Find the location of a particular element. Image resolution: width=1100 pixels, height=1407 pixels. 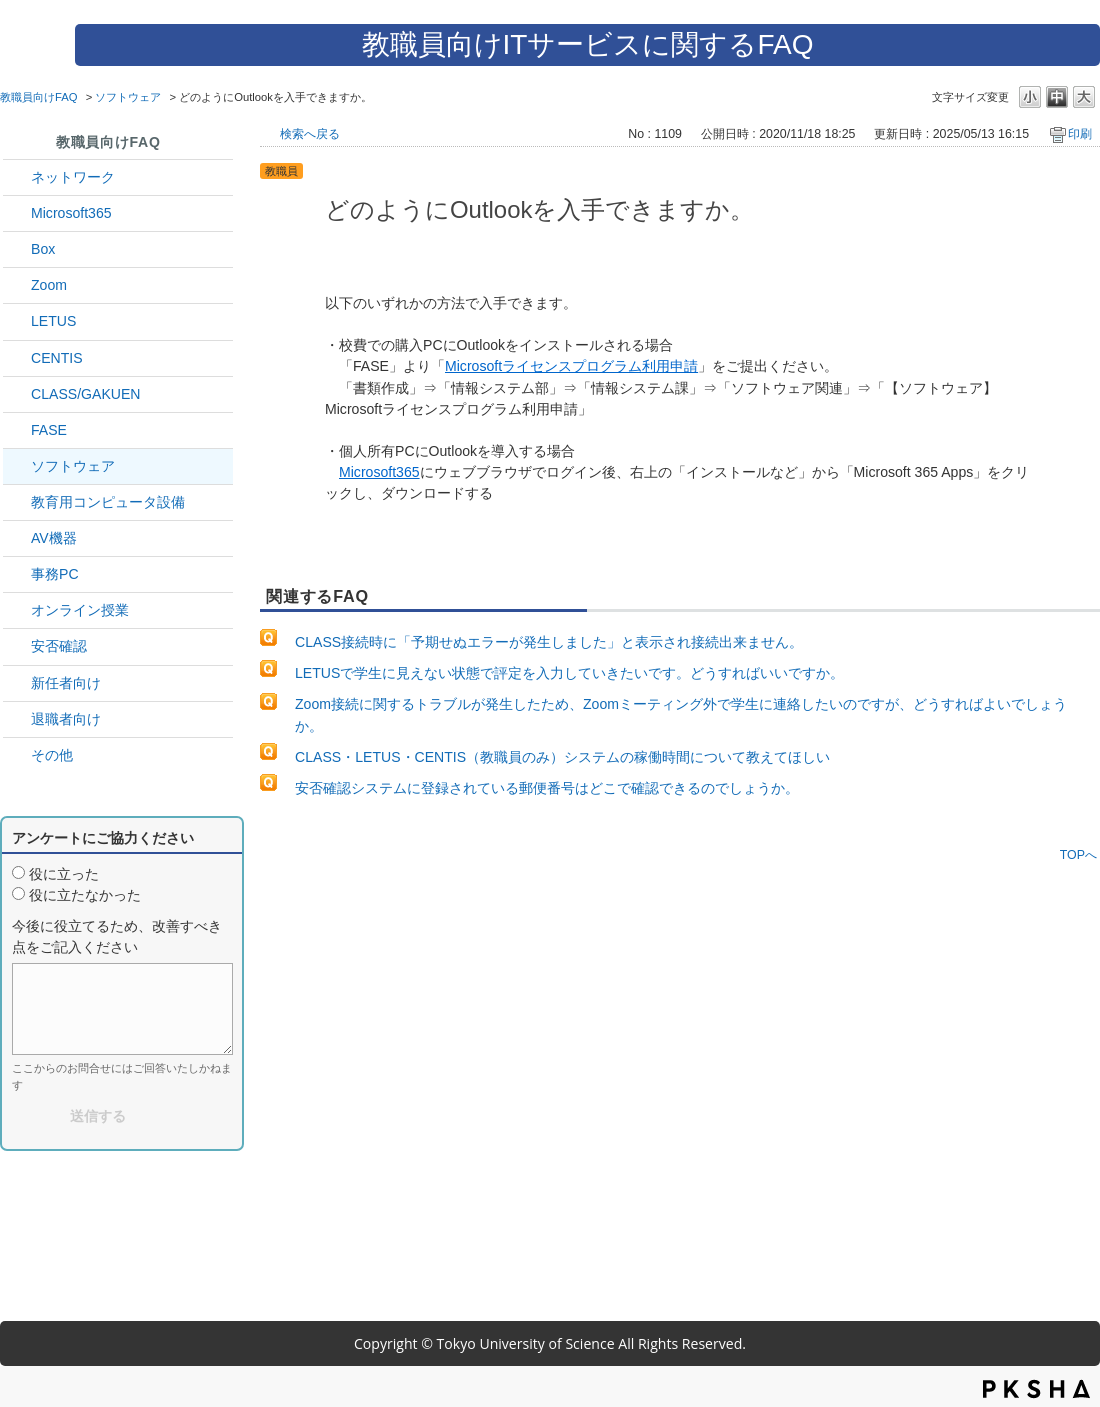

教育用コンピュータ設備 is located at coordinates (108, 502).